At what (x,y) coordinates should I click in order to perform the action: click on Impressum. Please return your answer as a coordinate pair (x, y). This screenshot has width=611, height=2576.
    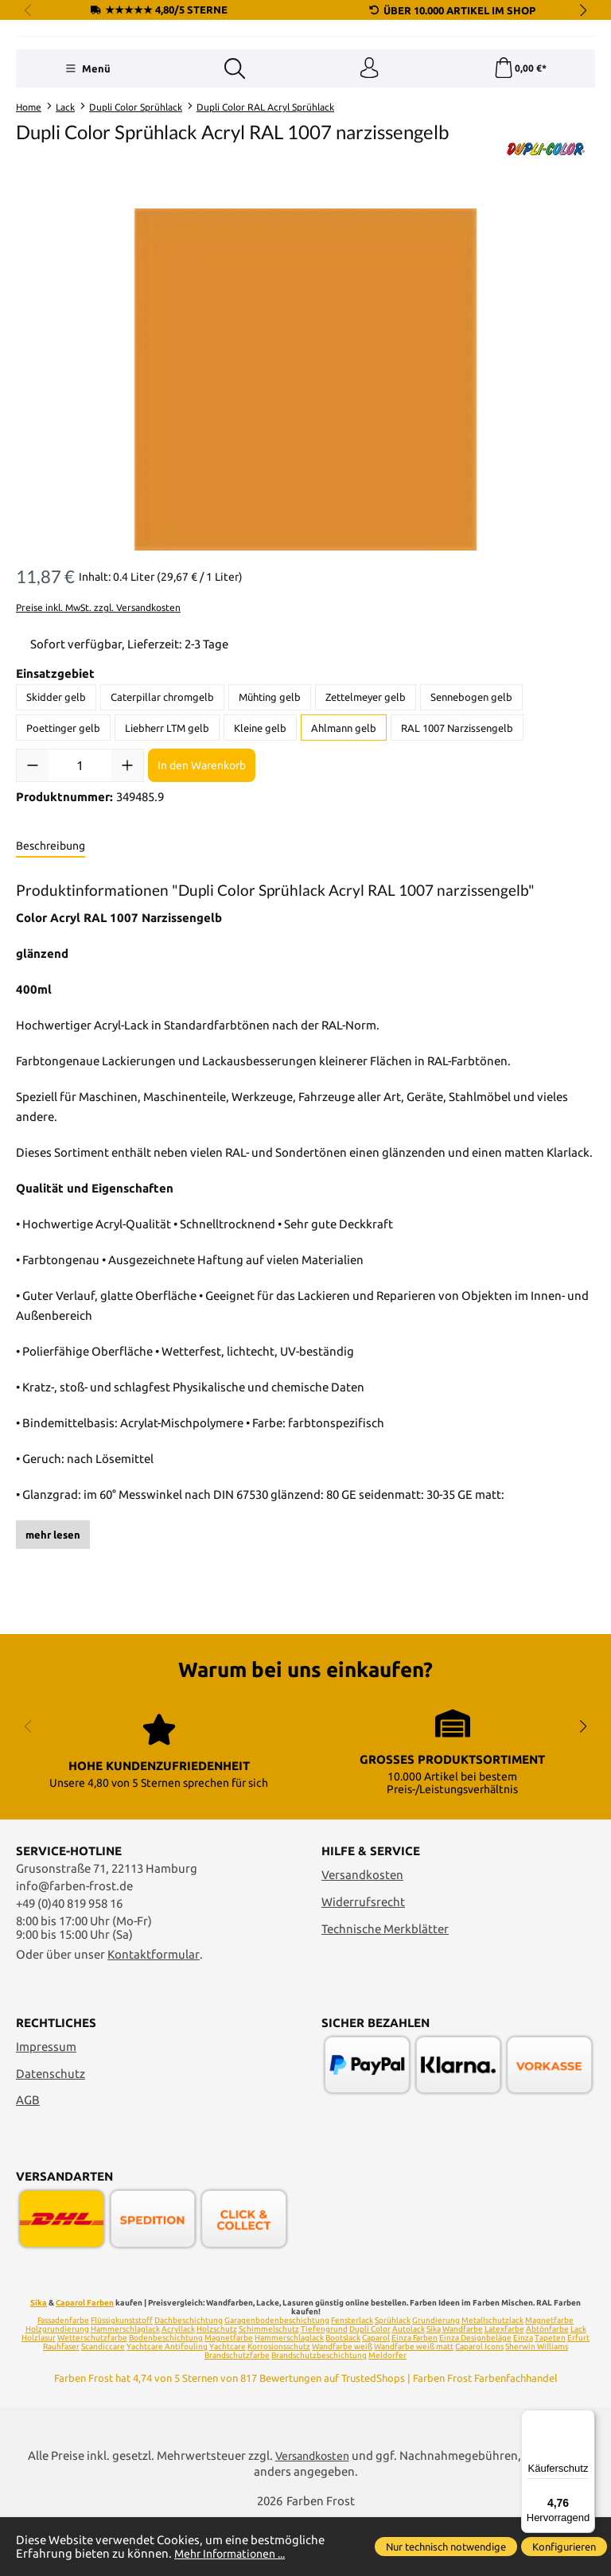
    Looking at the image, I should click on (46, 2104).